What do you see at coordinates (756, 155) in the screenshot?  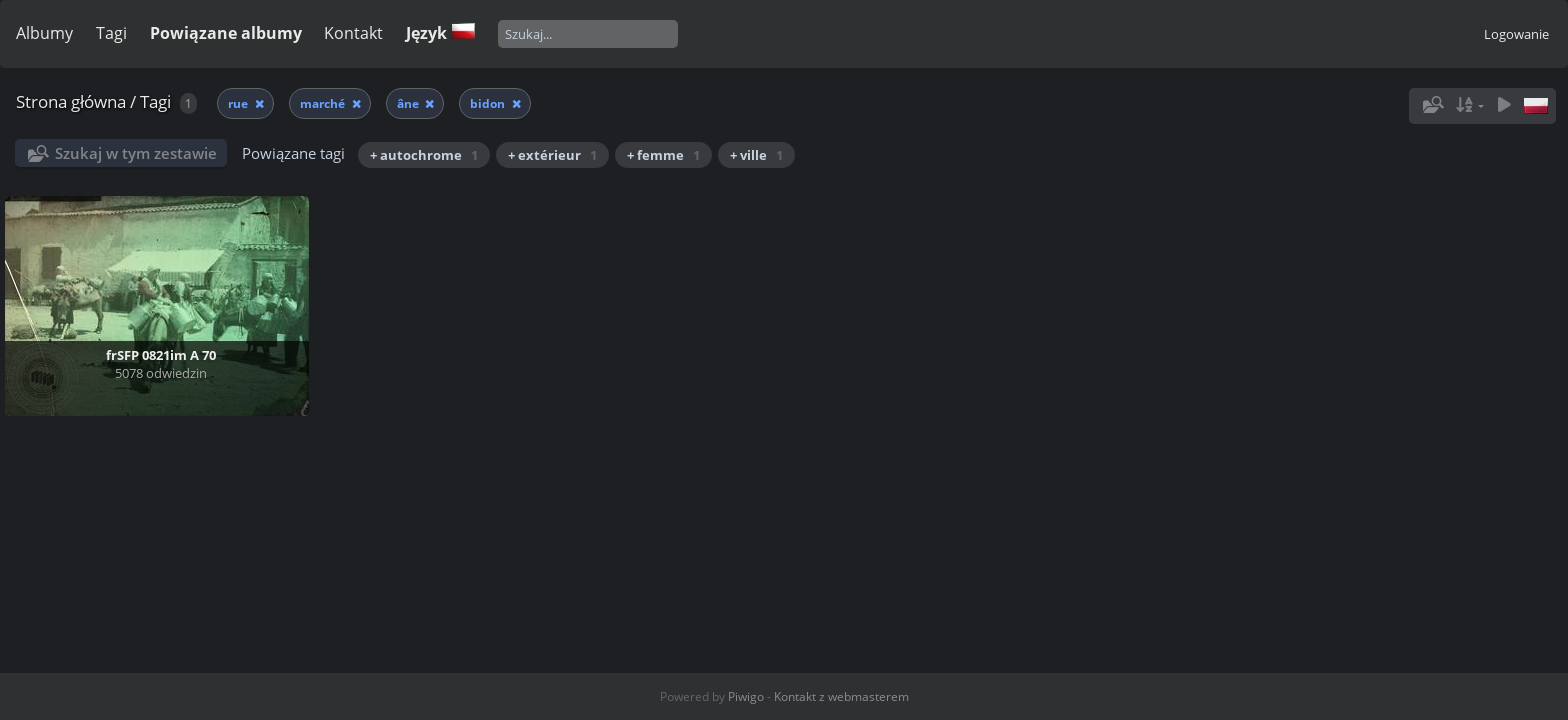 I see `+ ville` at bounding box center [756, 155].